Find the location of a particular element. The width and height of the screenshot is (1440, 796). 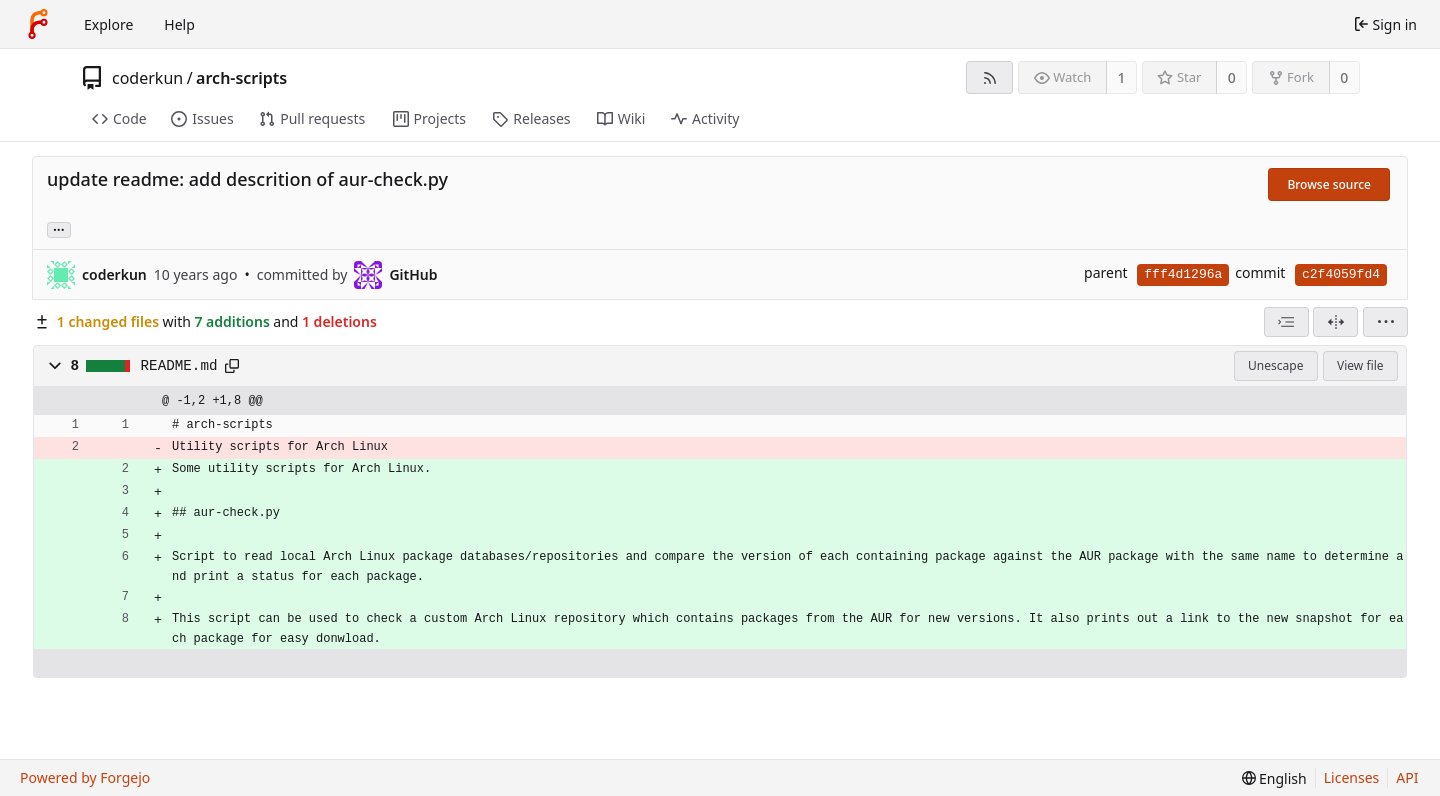

API is located at coordinates (1407, 777).